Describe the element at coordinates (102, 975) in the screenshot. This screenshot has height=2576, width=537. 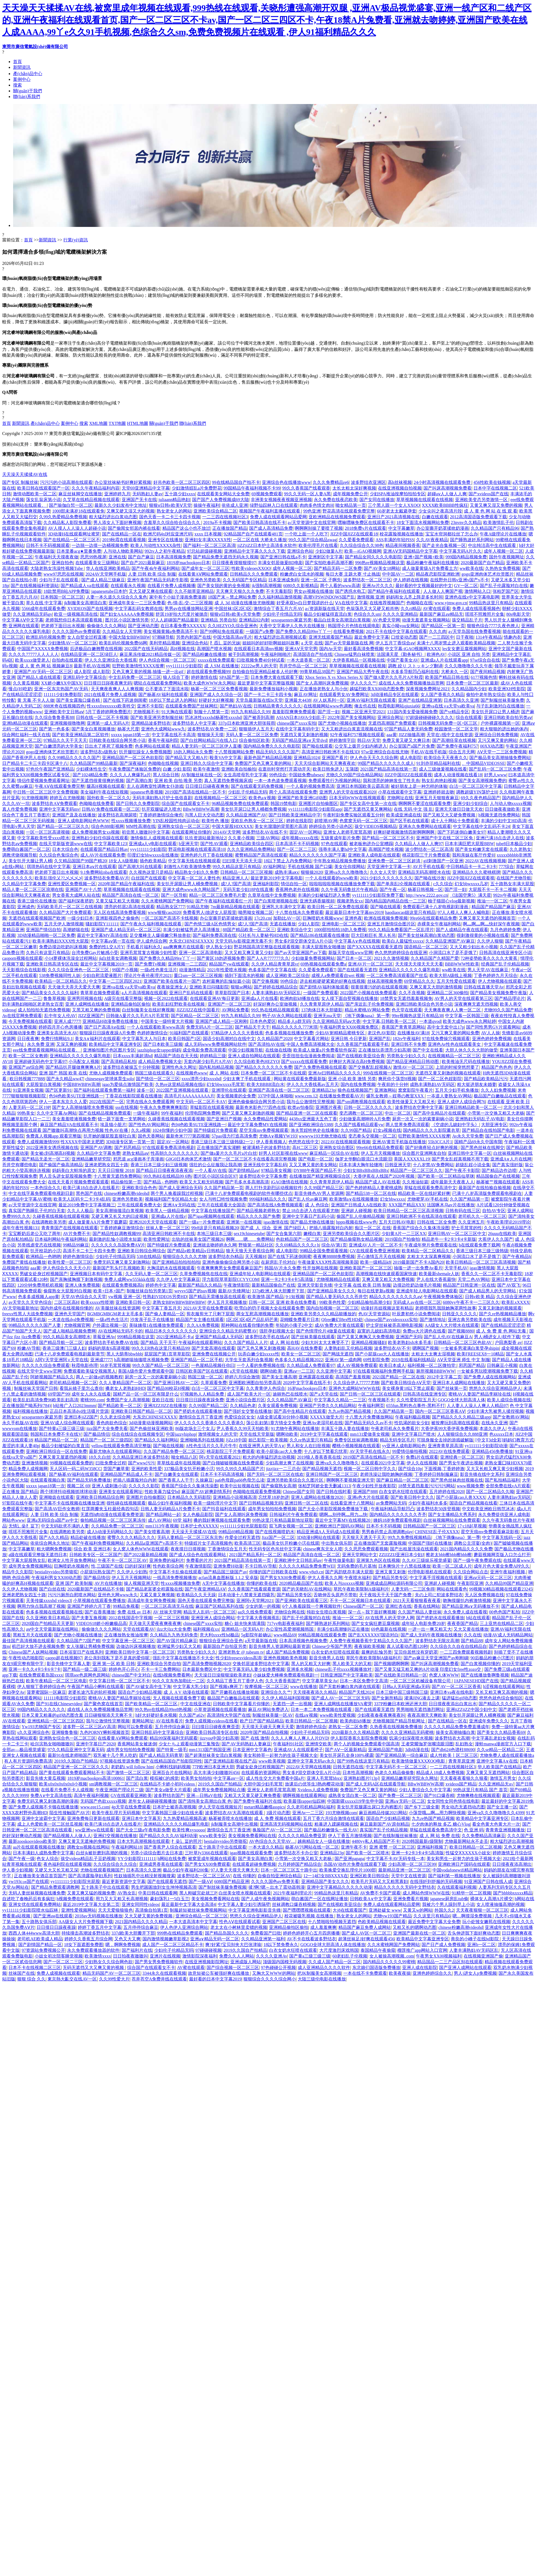
I see `少妇自慰流爱液图片` at that location.